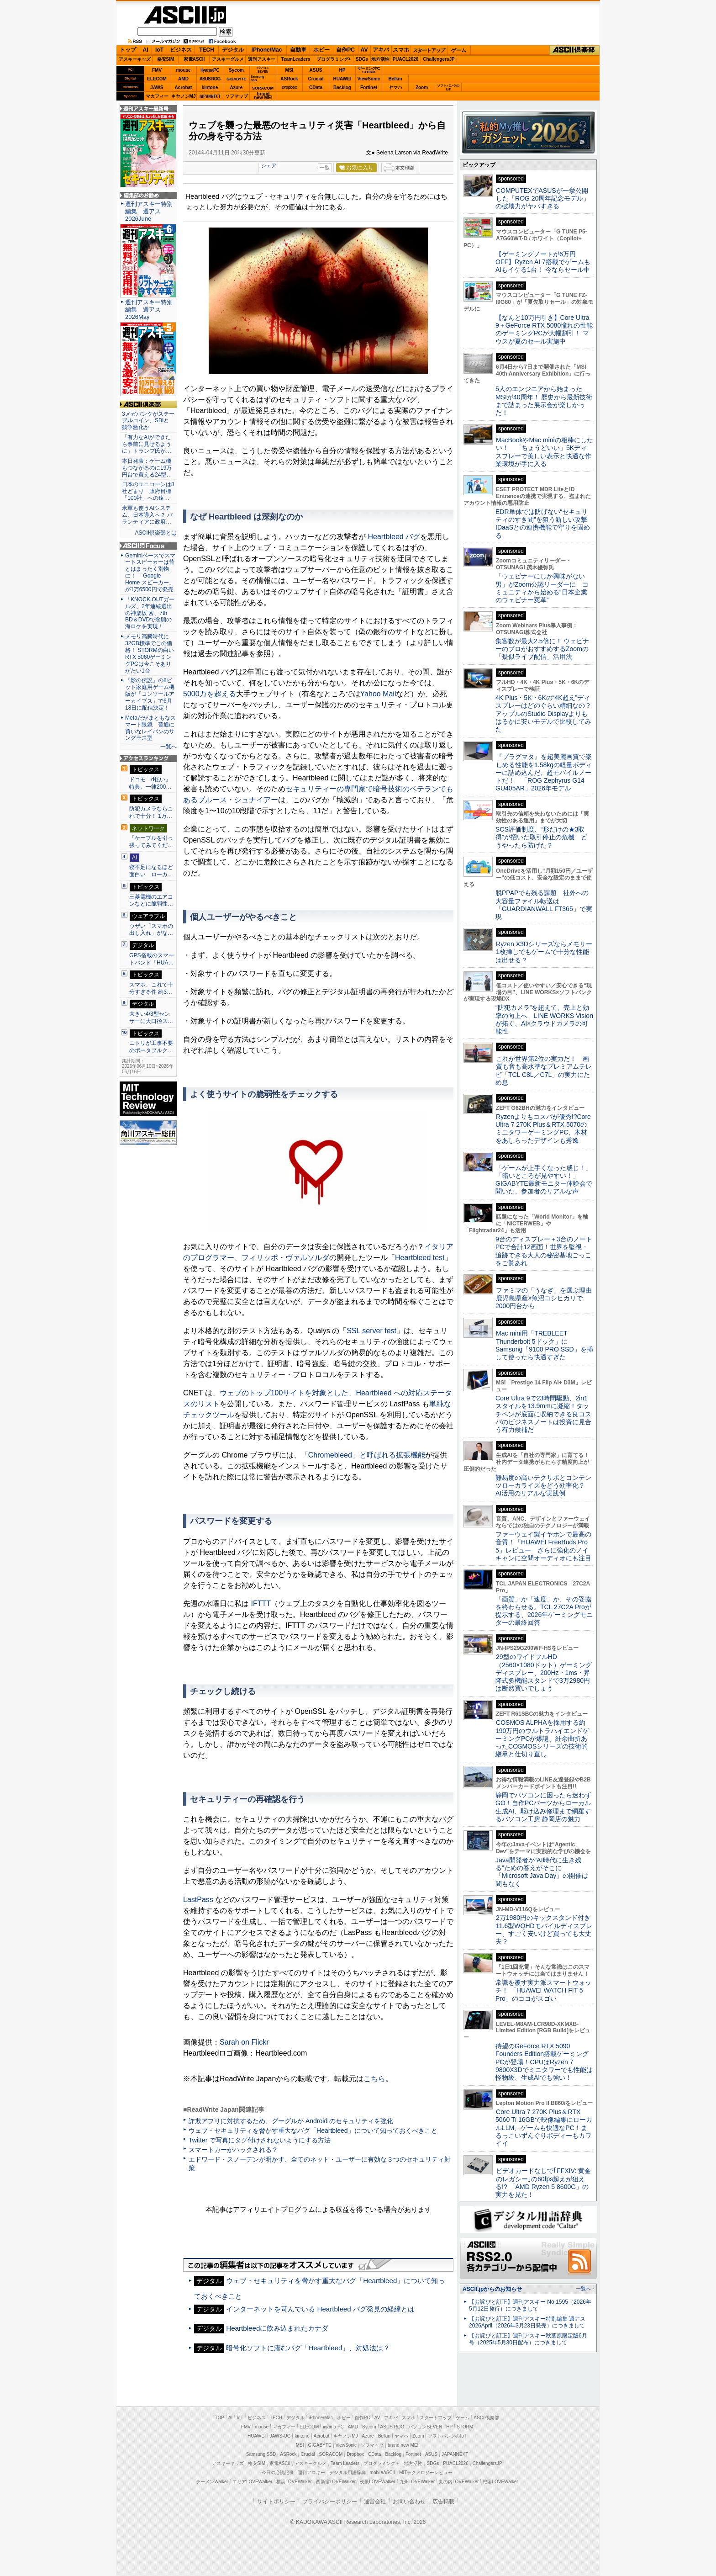 Image resolution: width=716 pixels, height=2576 pixels. I want to click on ビジネス, so click(181, 50).